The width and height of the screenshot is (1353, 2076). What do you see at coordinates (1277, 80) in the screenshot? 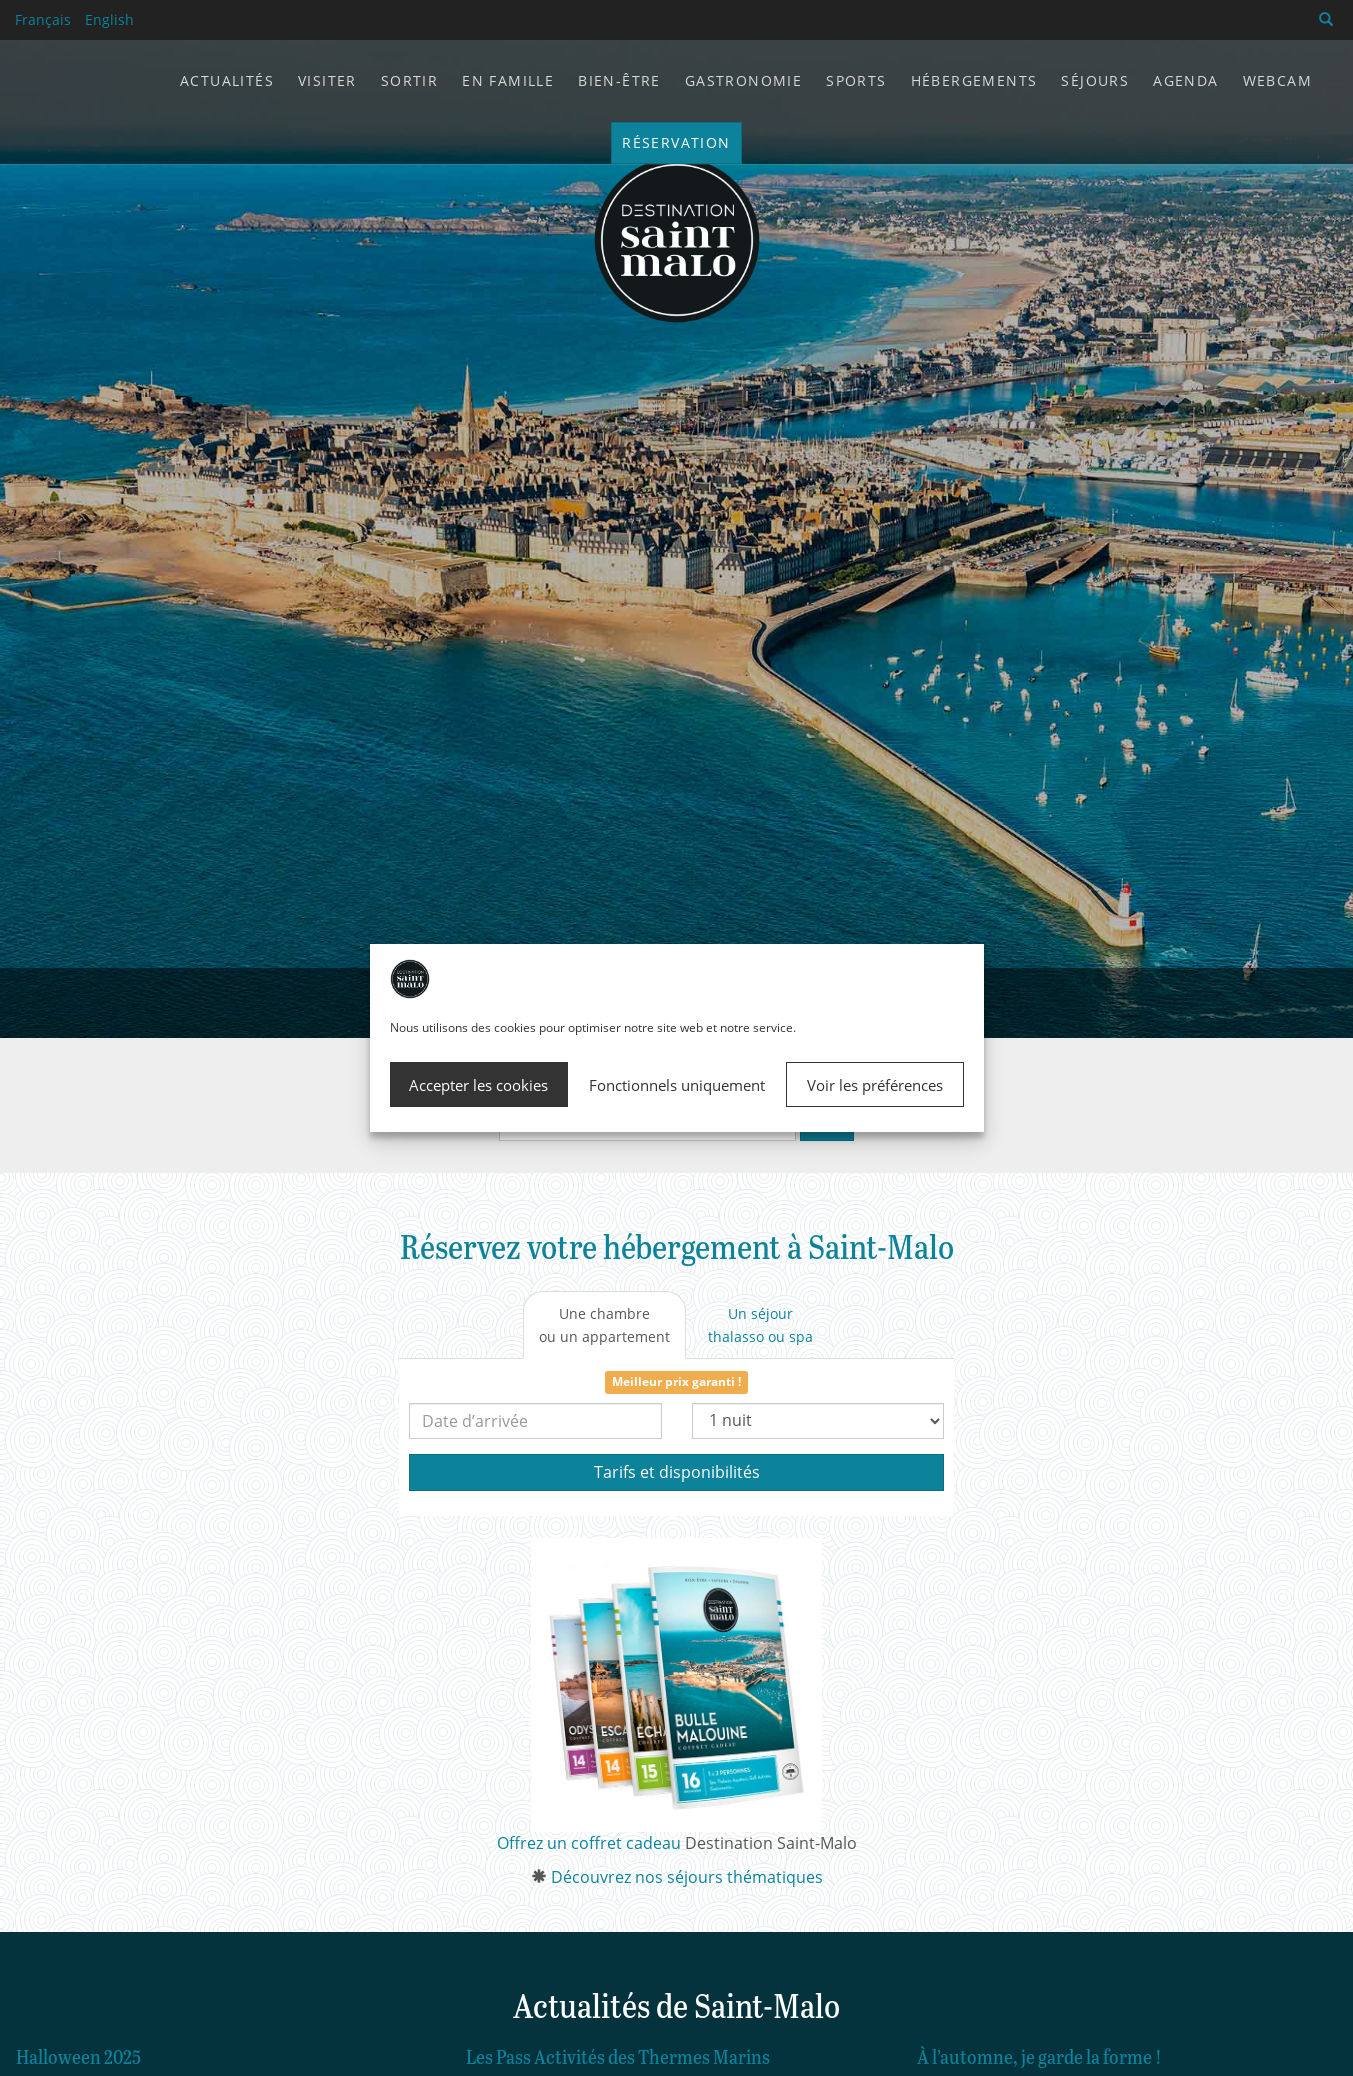
I see `Webcam` at bounding box center [1277, 80].